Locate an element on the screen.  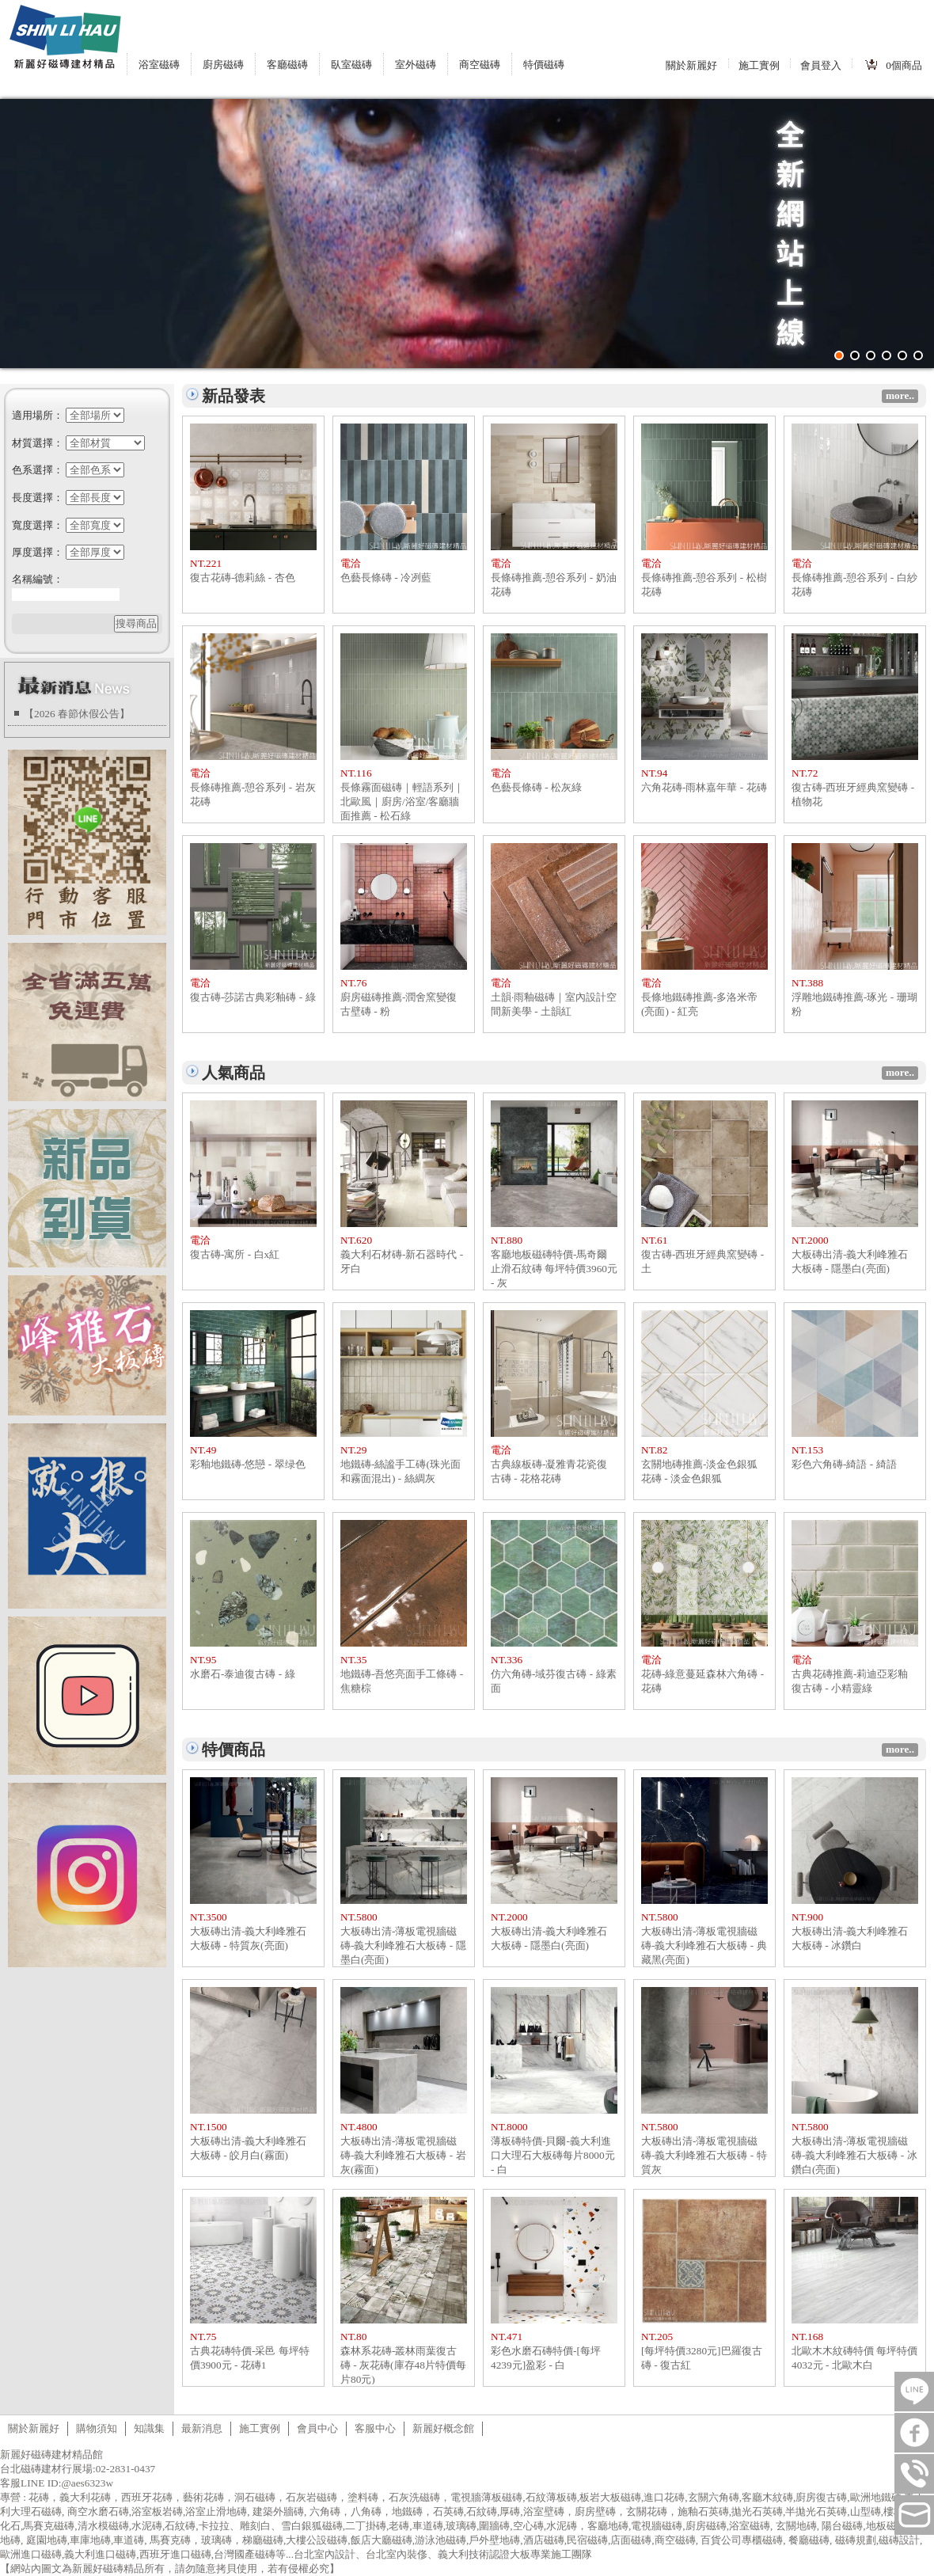
LINE is located at coordinates (914, 2391).